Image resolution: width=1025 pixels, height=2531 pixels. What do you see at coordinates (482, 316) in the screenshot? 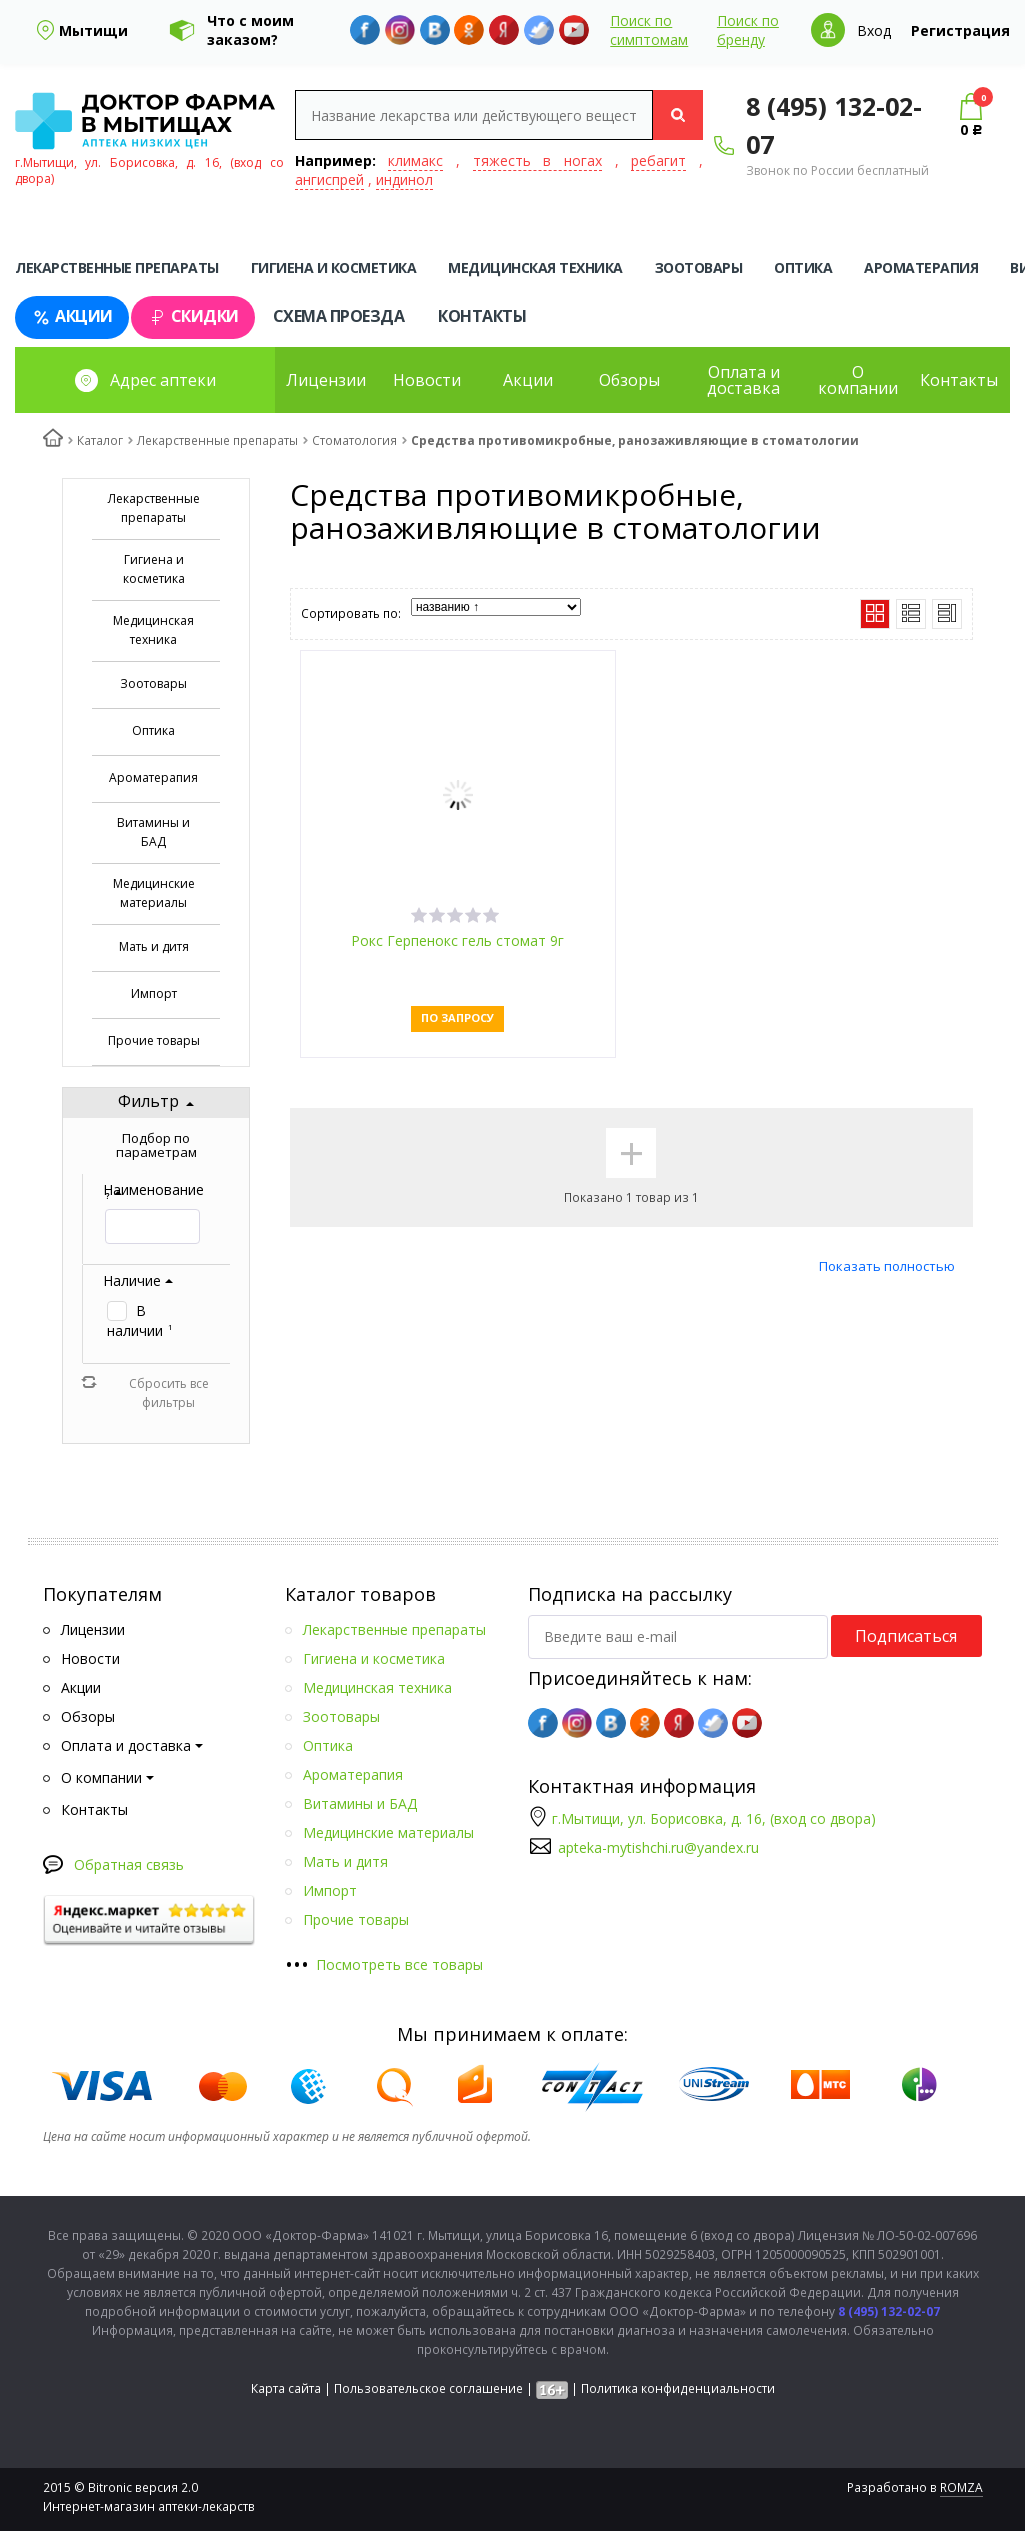
I see `Контакты` at bounding box center [482, 316].